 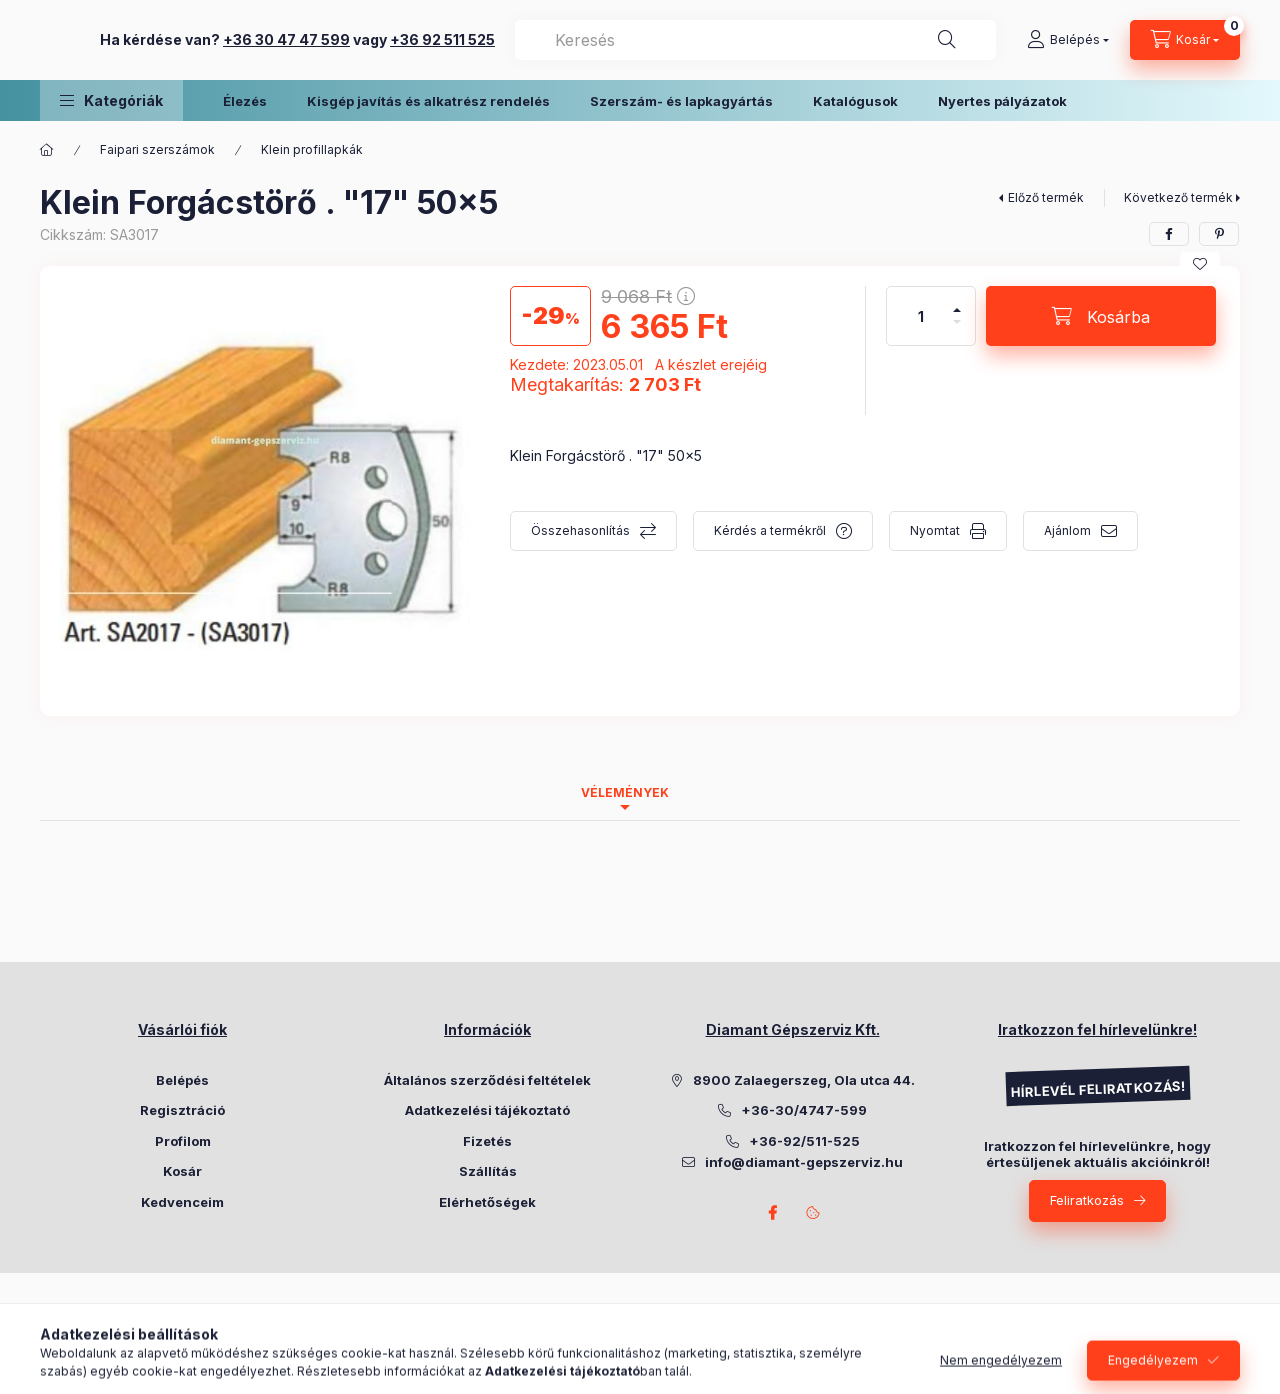 I want to click on Elérhetőségek, so click(x=487, y=1202).